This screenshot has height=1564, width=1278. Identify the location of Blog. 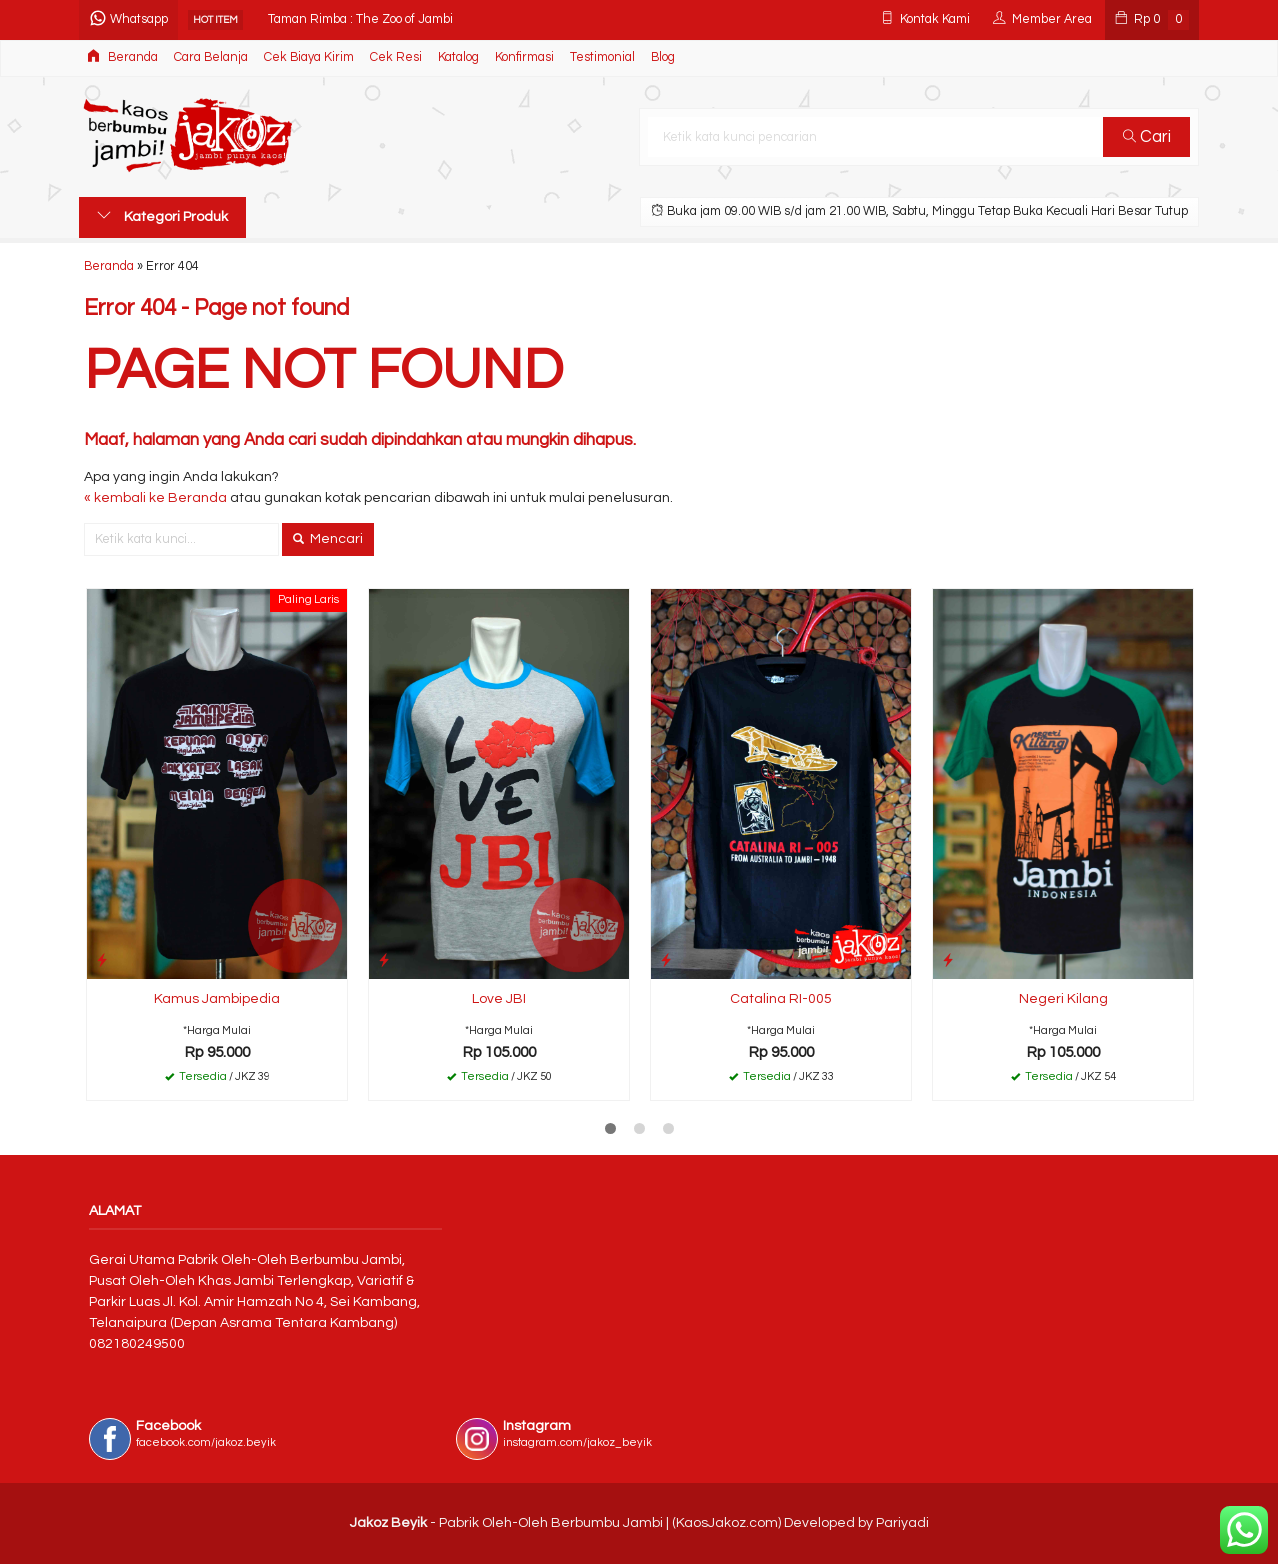
(663, 57).